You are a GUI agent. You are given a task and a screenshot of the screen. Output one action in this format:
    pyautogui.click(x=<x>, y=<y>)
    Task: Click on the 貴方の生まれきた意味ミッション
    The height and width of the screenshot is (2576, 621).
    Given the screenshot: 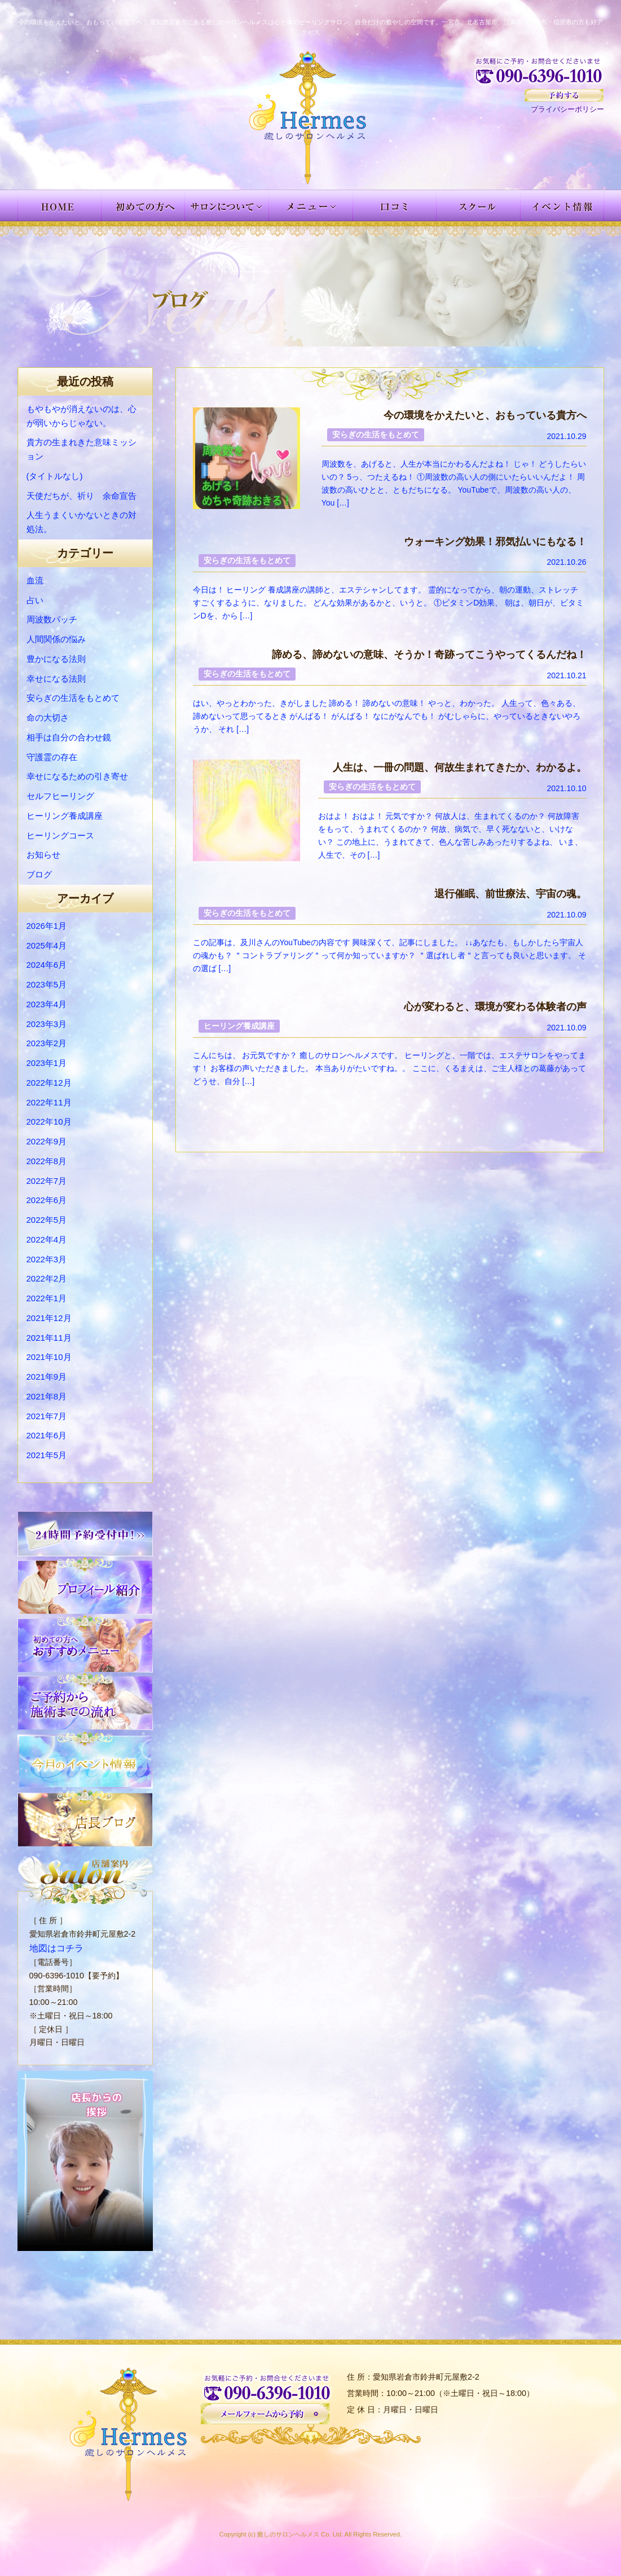 What is the action you would take?
    pyautogui.click(x=81, y=449)
    